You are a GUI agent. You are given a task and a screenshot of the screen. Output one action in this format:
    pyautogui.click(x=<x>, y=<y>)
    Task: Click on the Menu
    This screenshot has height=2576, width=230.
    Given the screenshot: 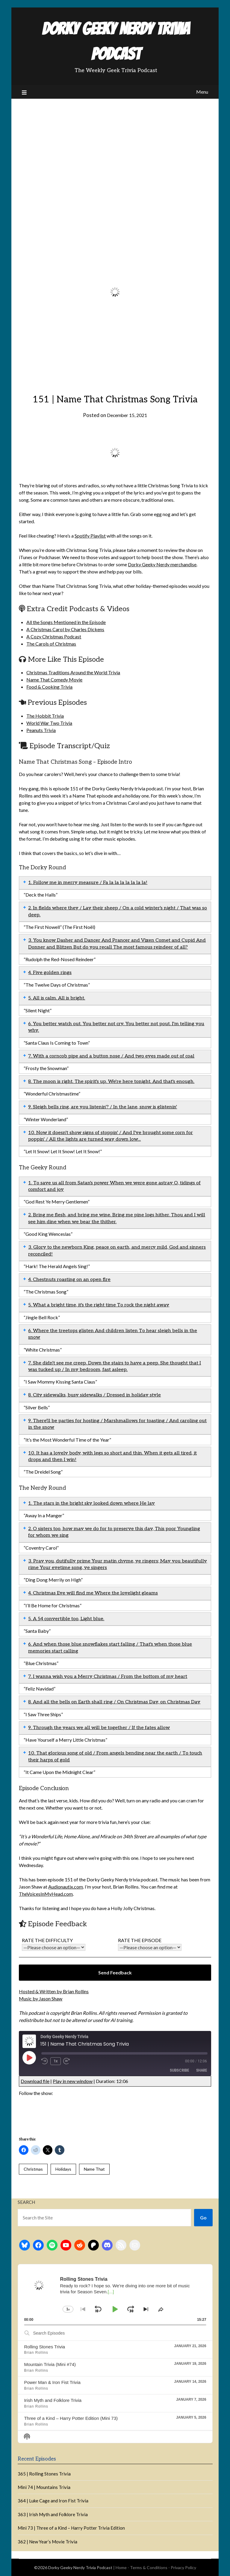 What is the action you would take?
    pyautogui.click(x=202, y=92)
    